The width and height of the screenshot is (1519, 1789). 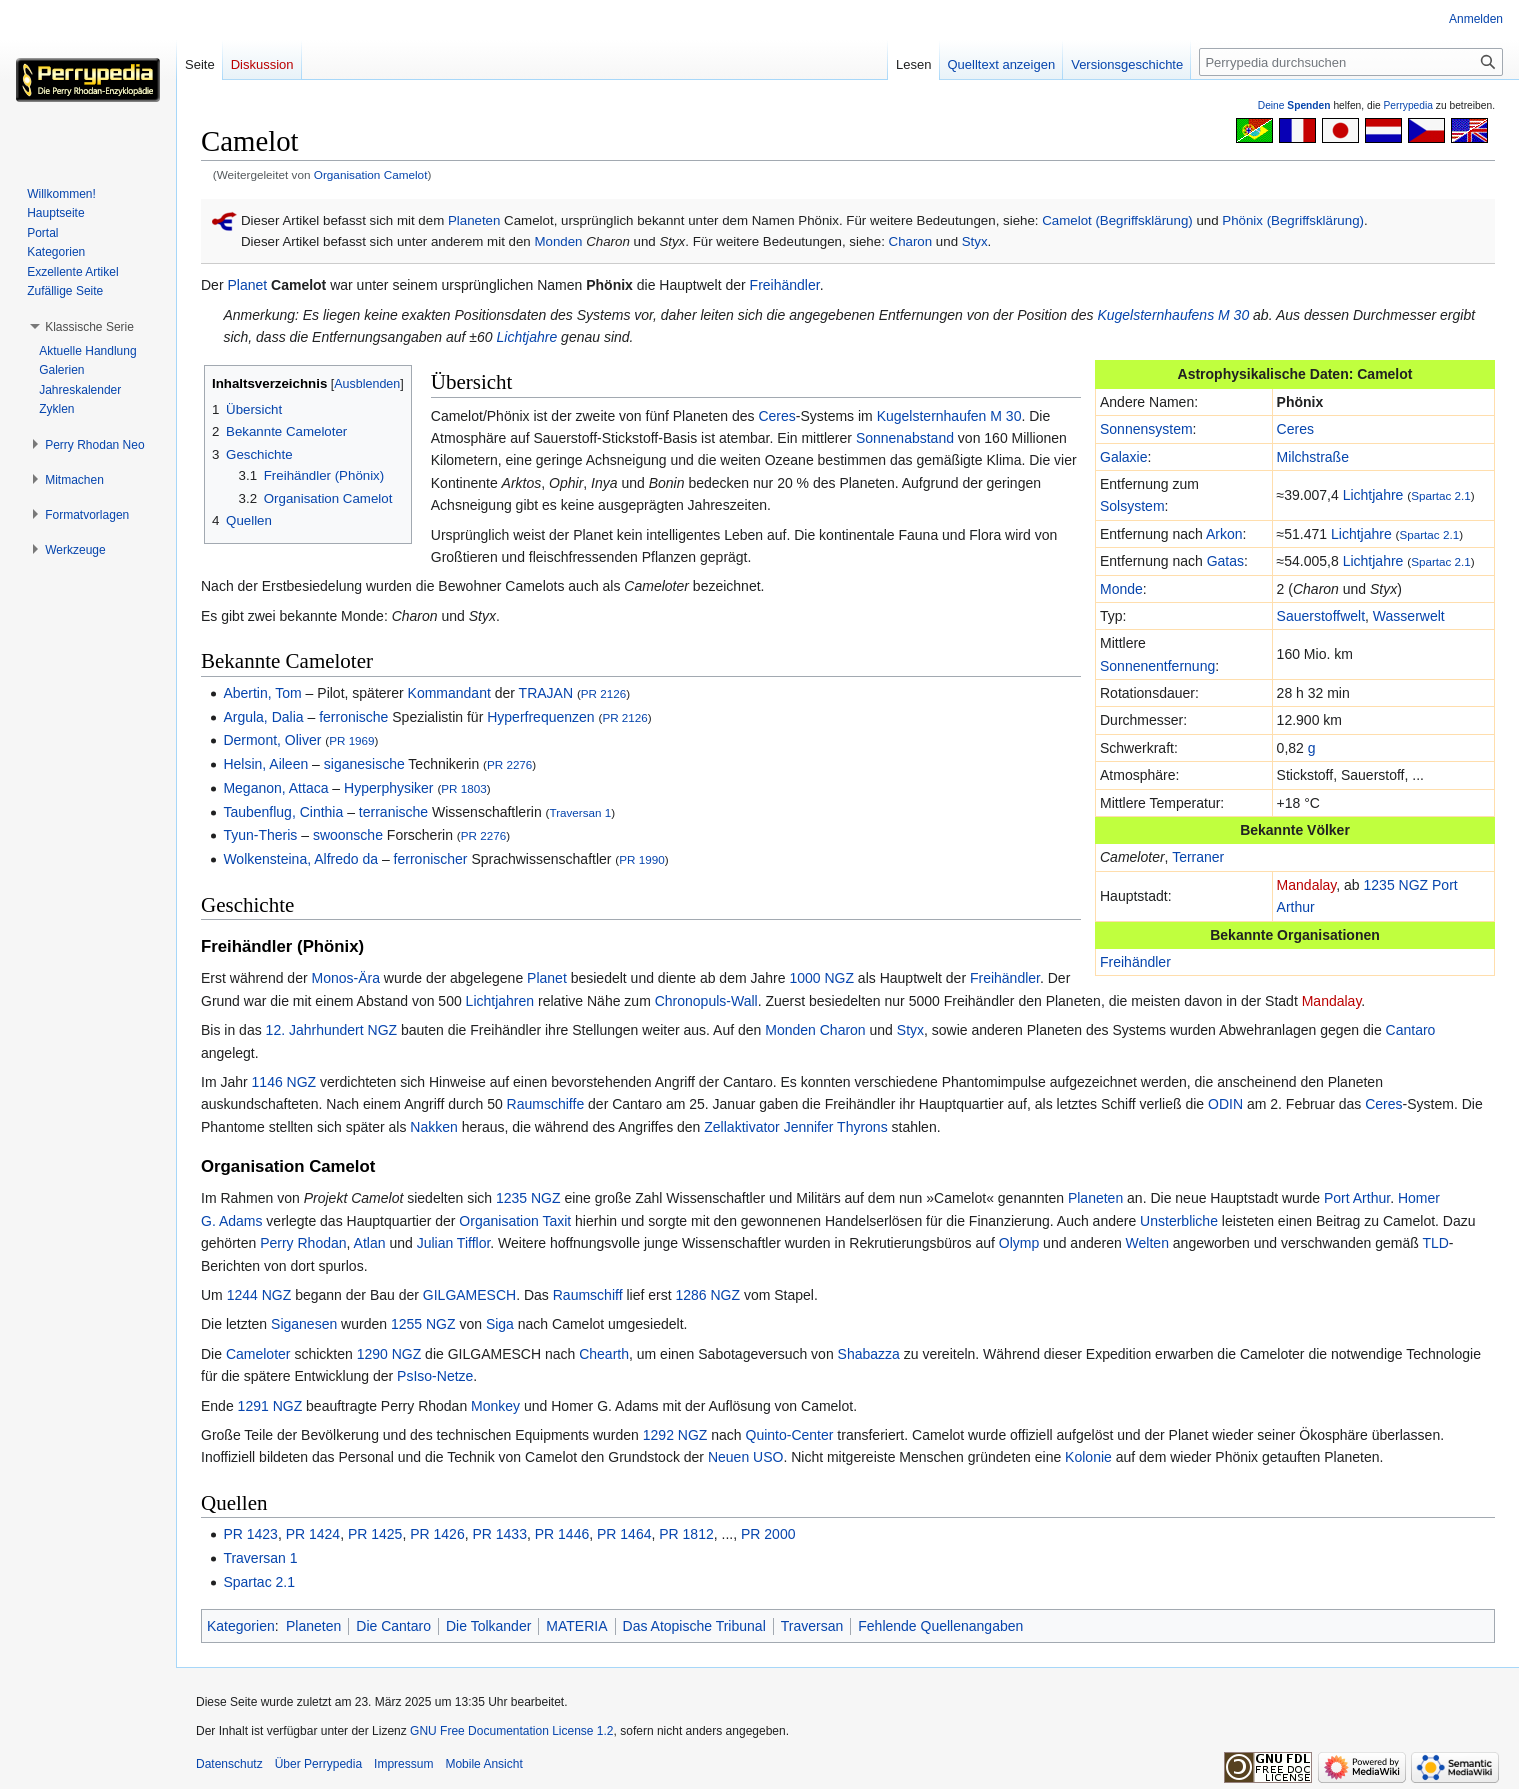 I want to click on PR 1446, so click(x=562, y=1534).